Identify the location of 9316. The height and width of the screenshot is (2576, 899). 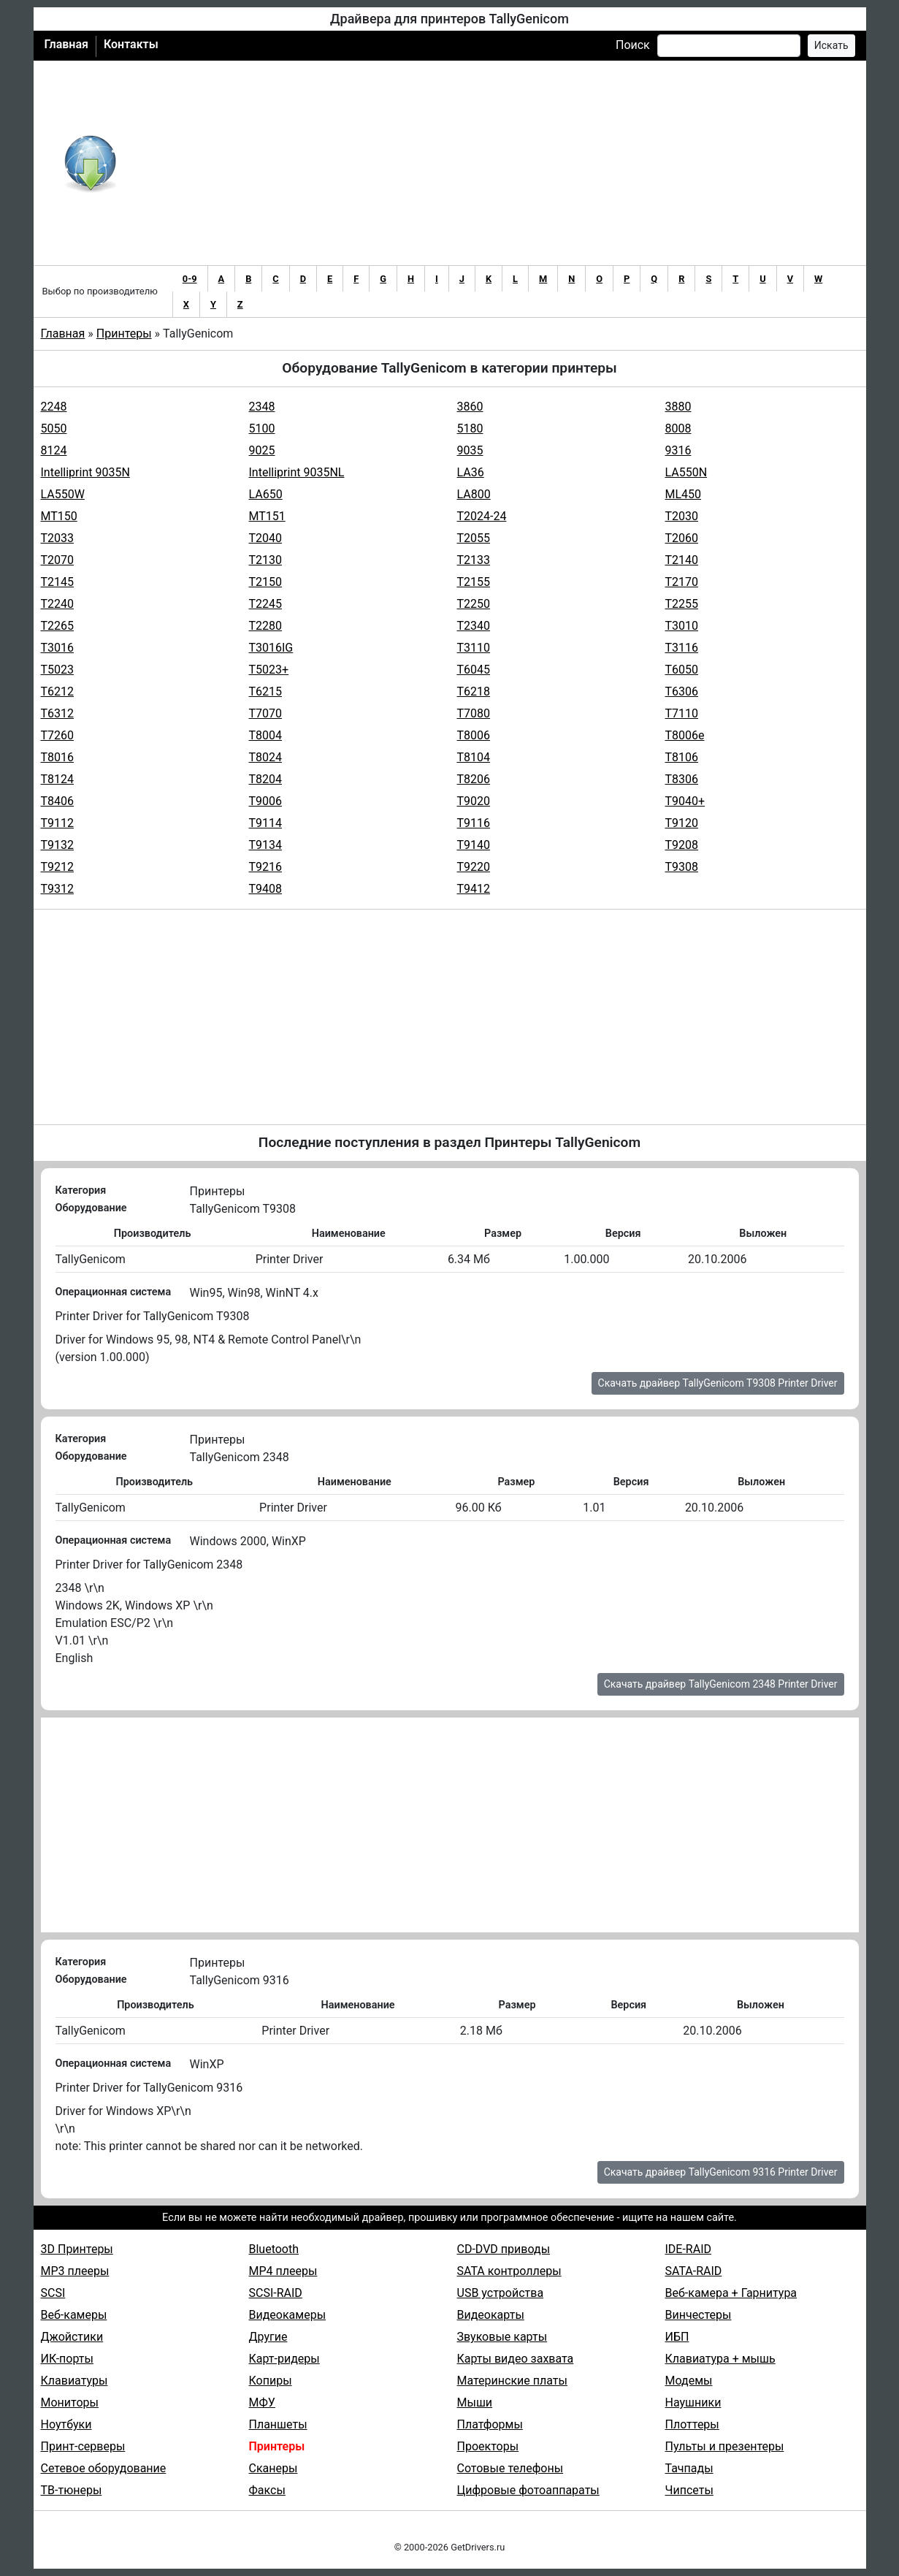
(678, 450).